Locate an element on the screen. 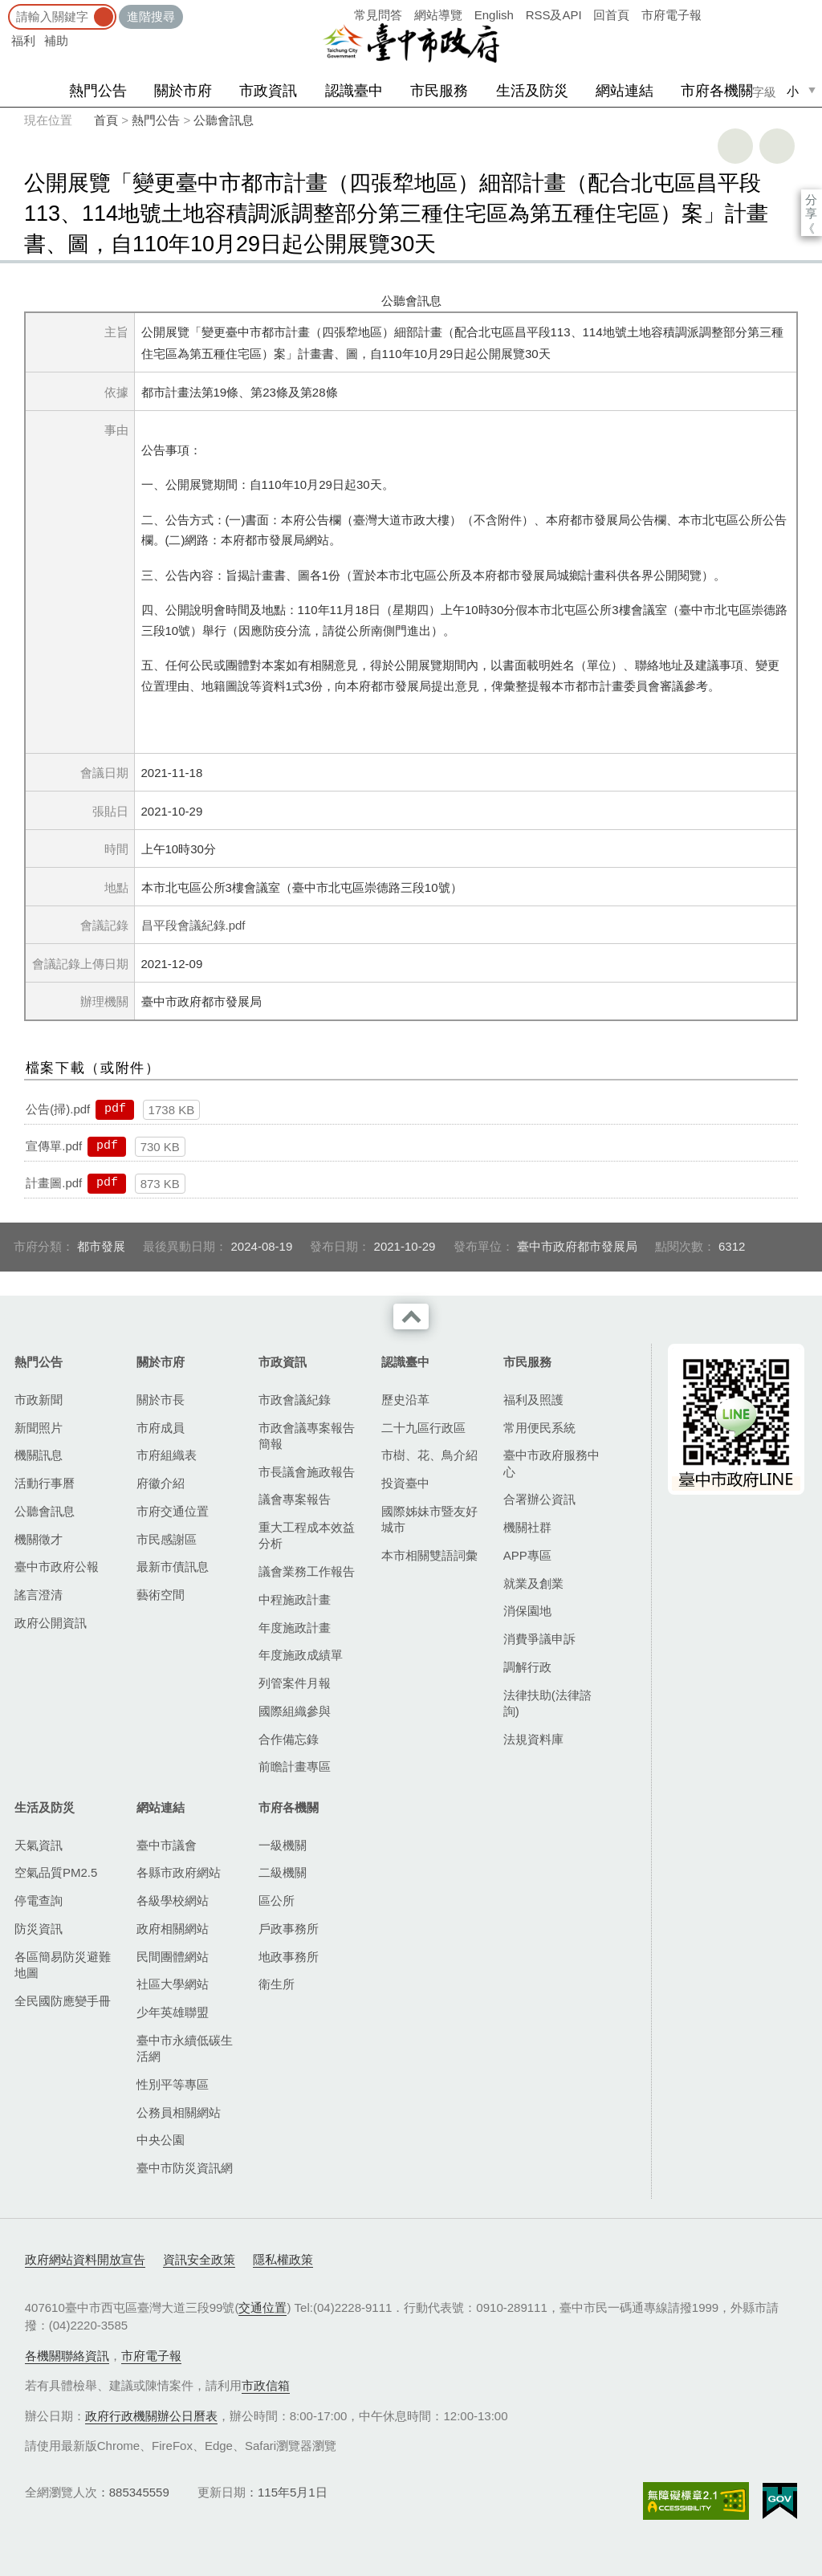  地政事務所 is located at coordinates (288, 1957).